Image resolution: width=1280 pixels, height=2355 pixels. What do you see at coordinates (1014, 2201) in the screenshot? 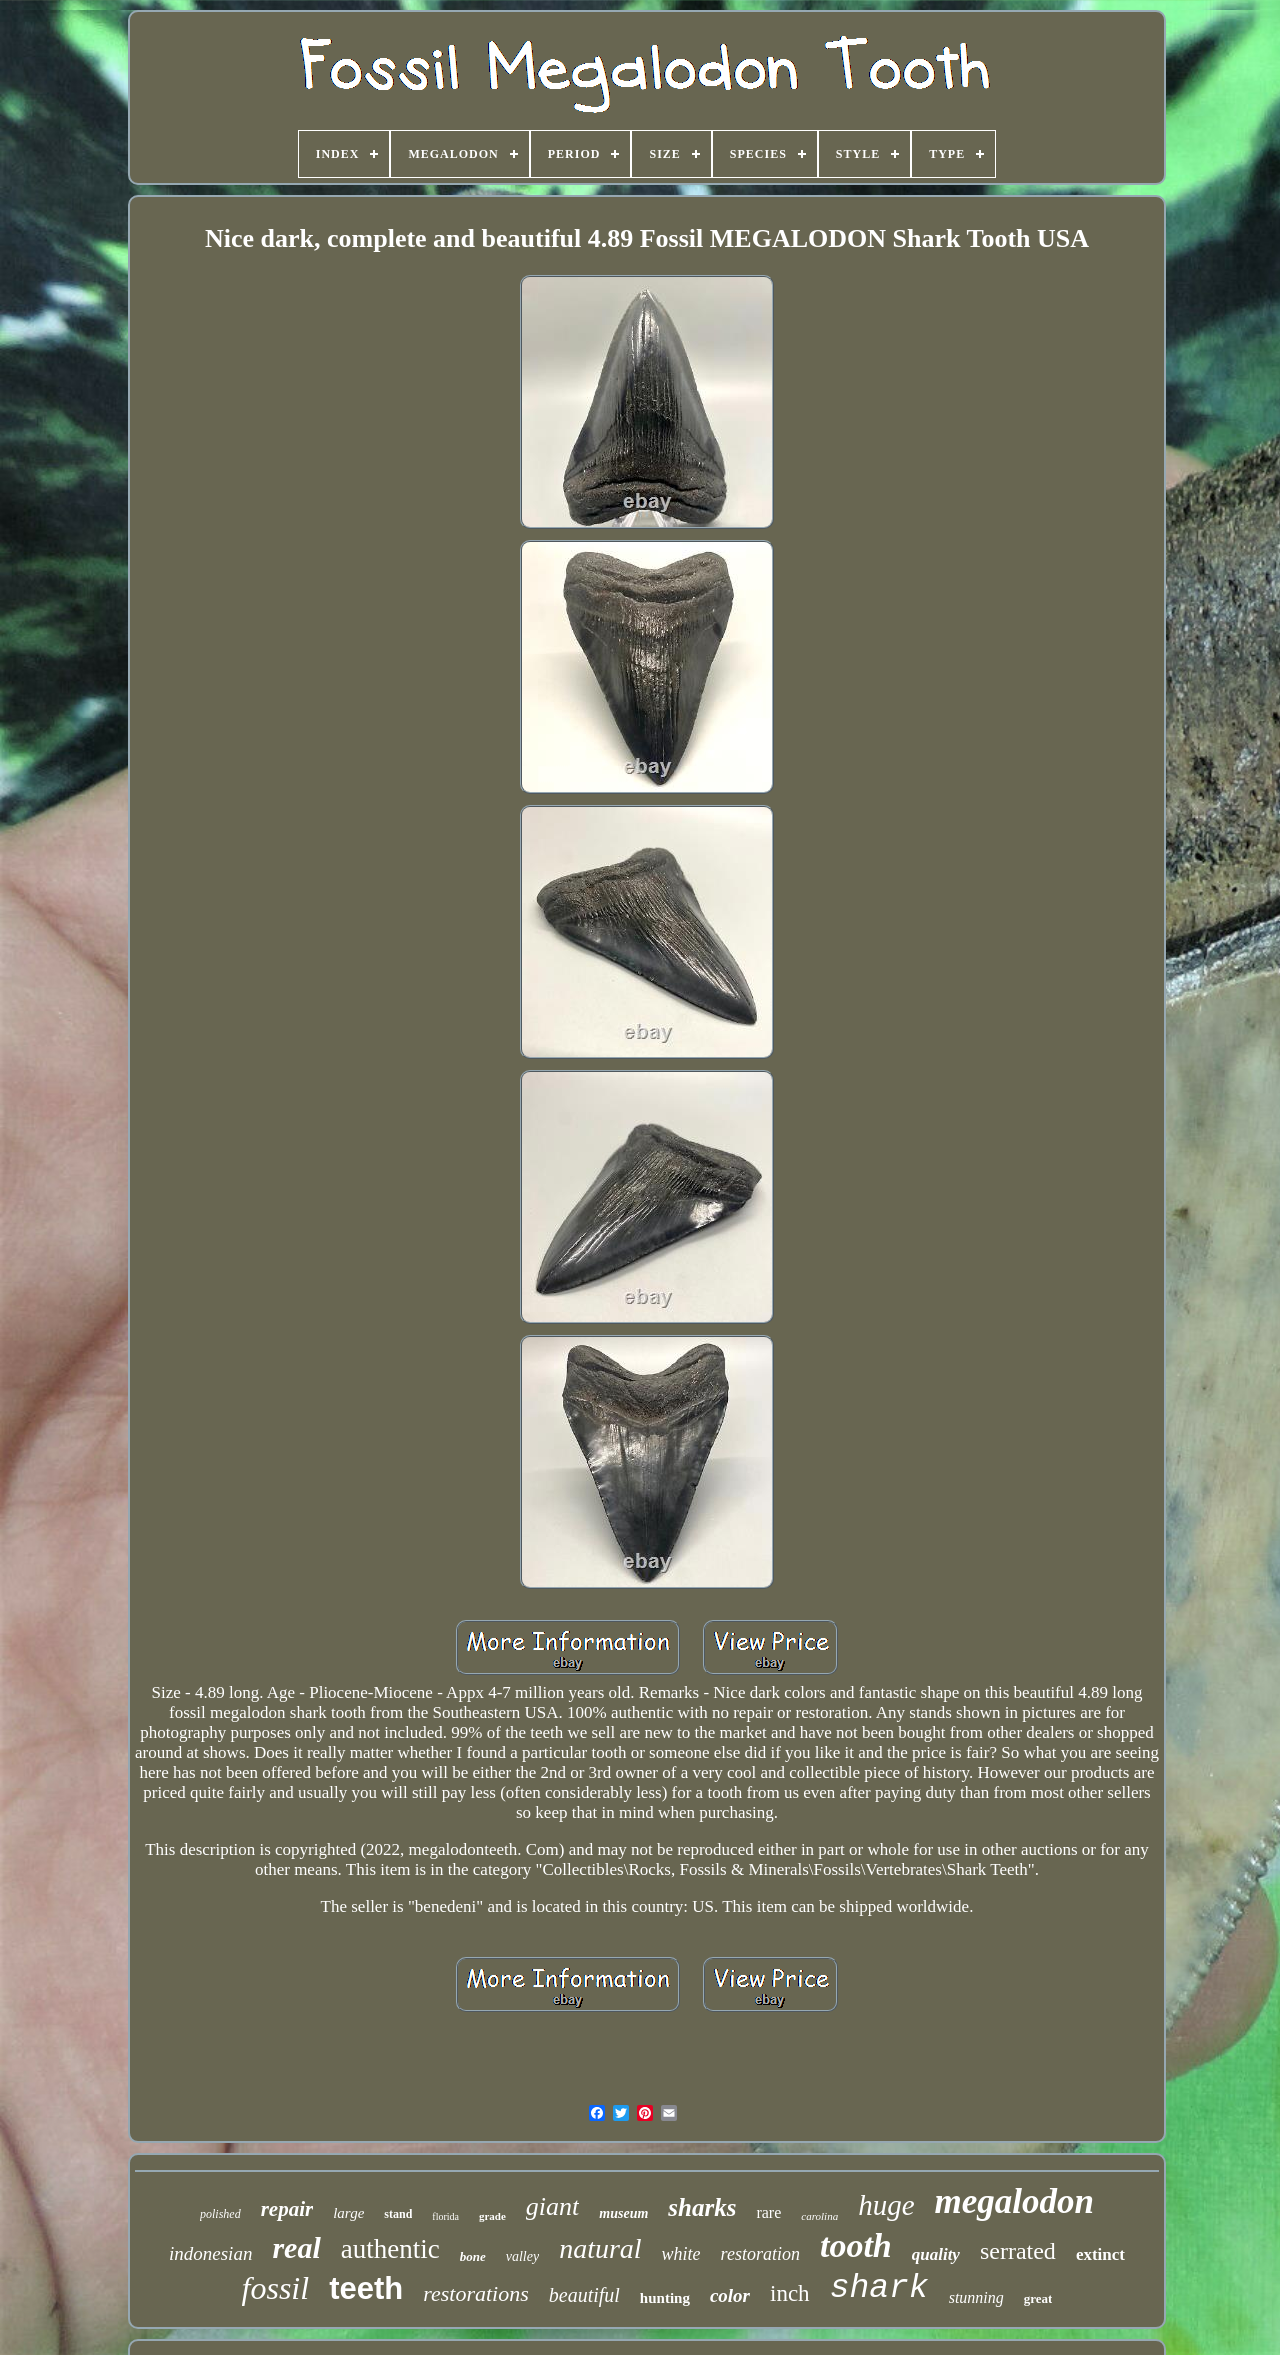
I see `megalodon` at bounding box center [1014, 2201].